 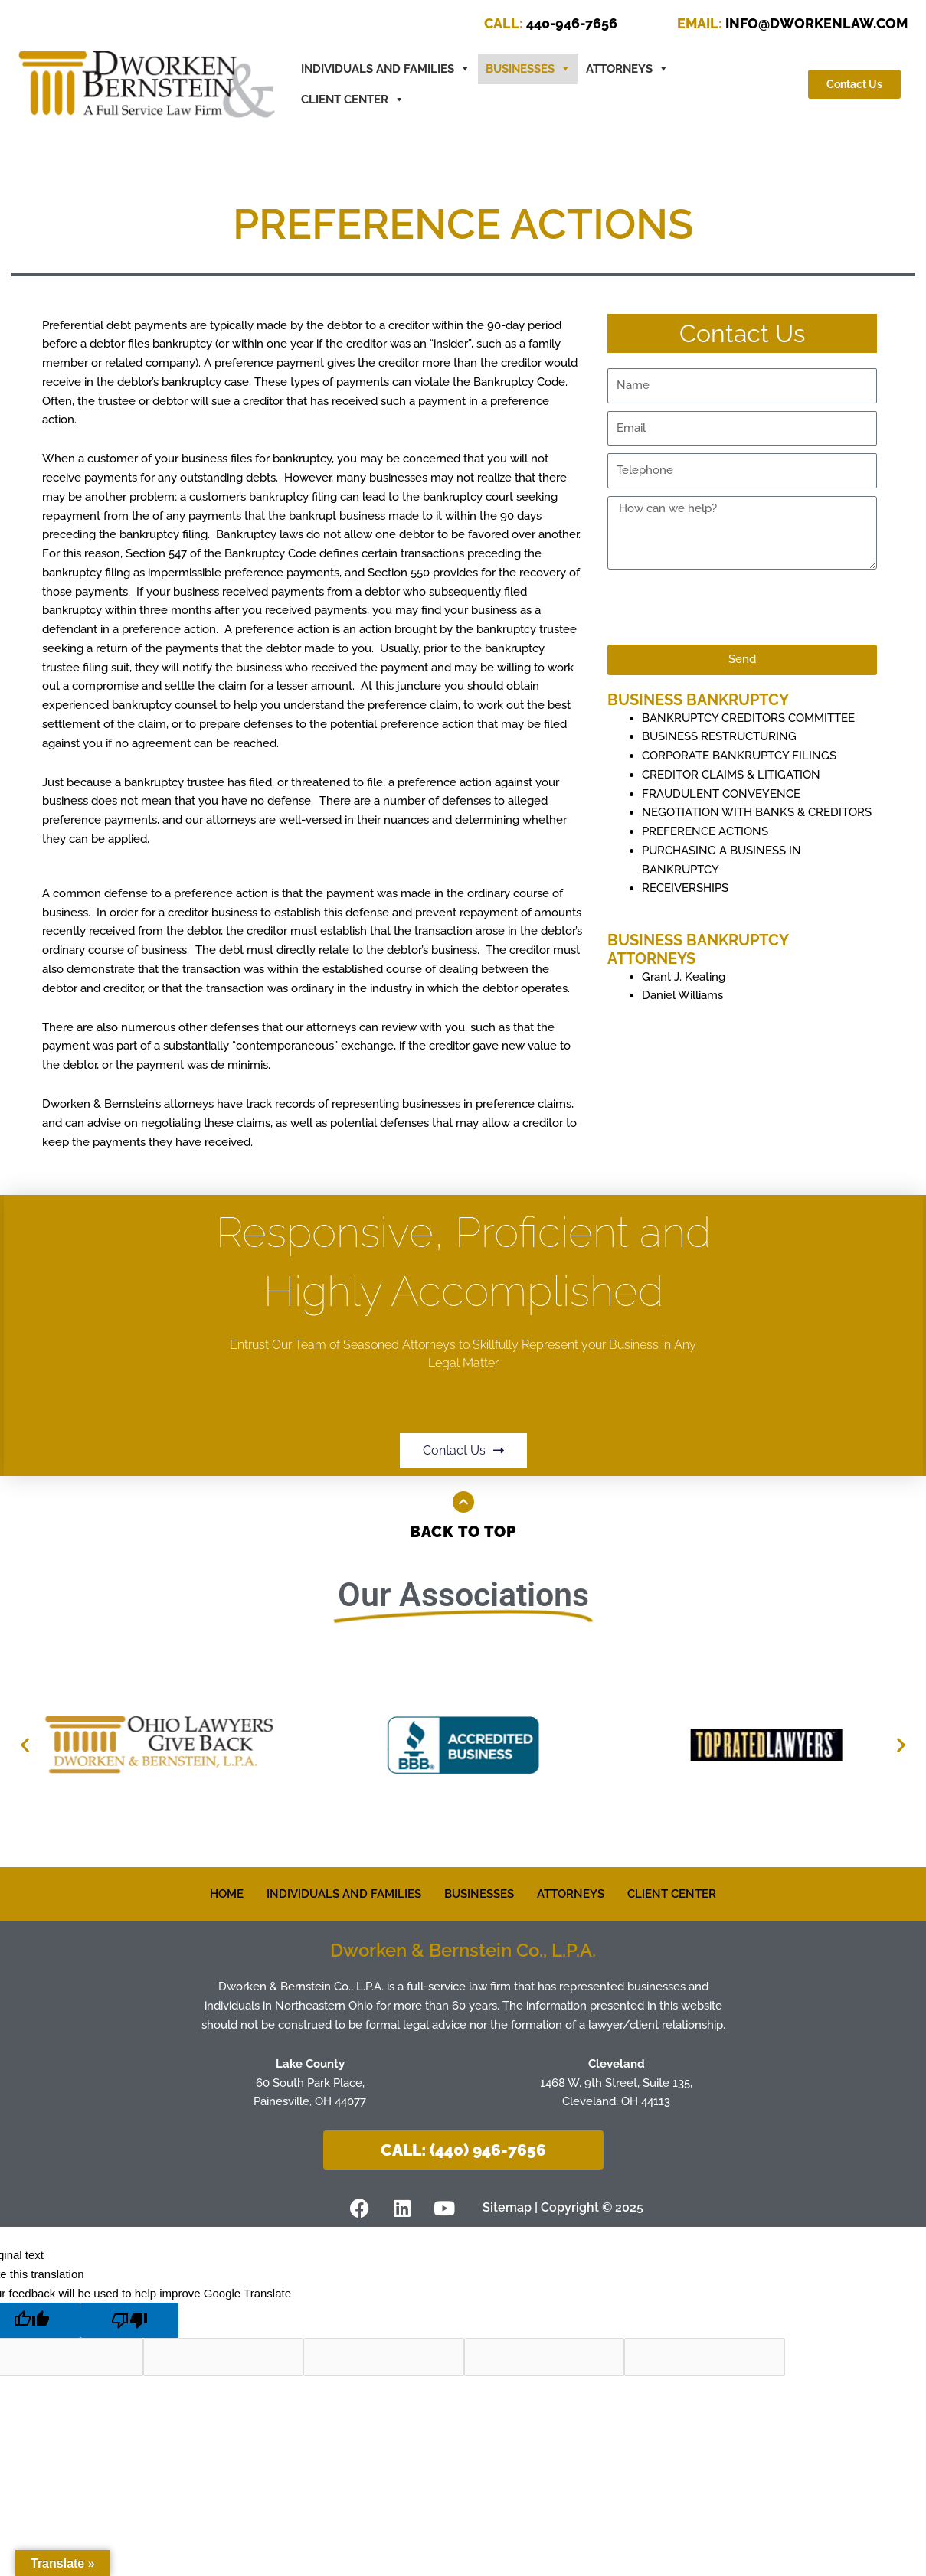 What do you see at coordinates (757, 812) in the screenshot?
I see `NEGOTIATION WITH BANKS & CREDITORS` at bounding box center [757, 812].